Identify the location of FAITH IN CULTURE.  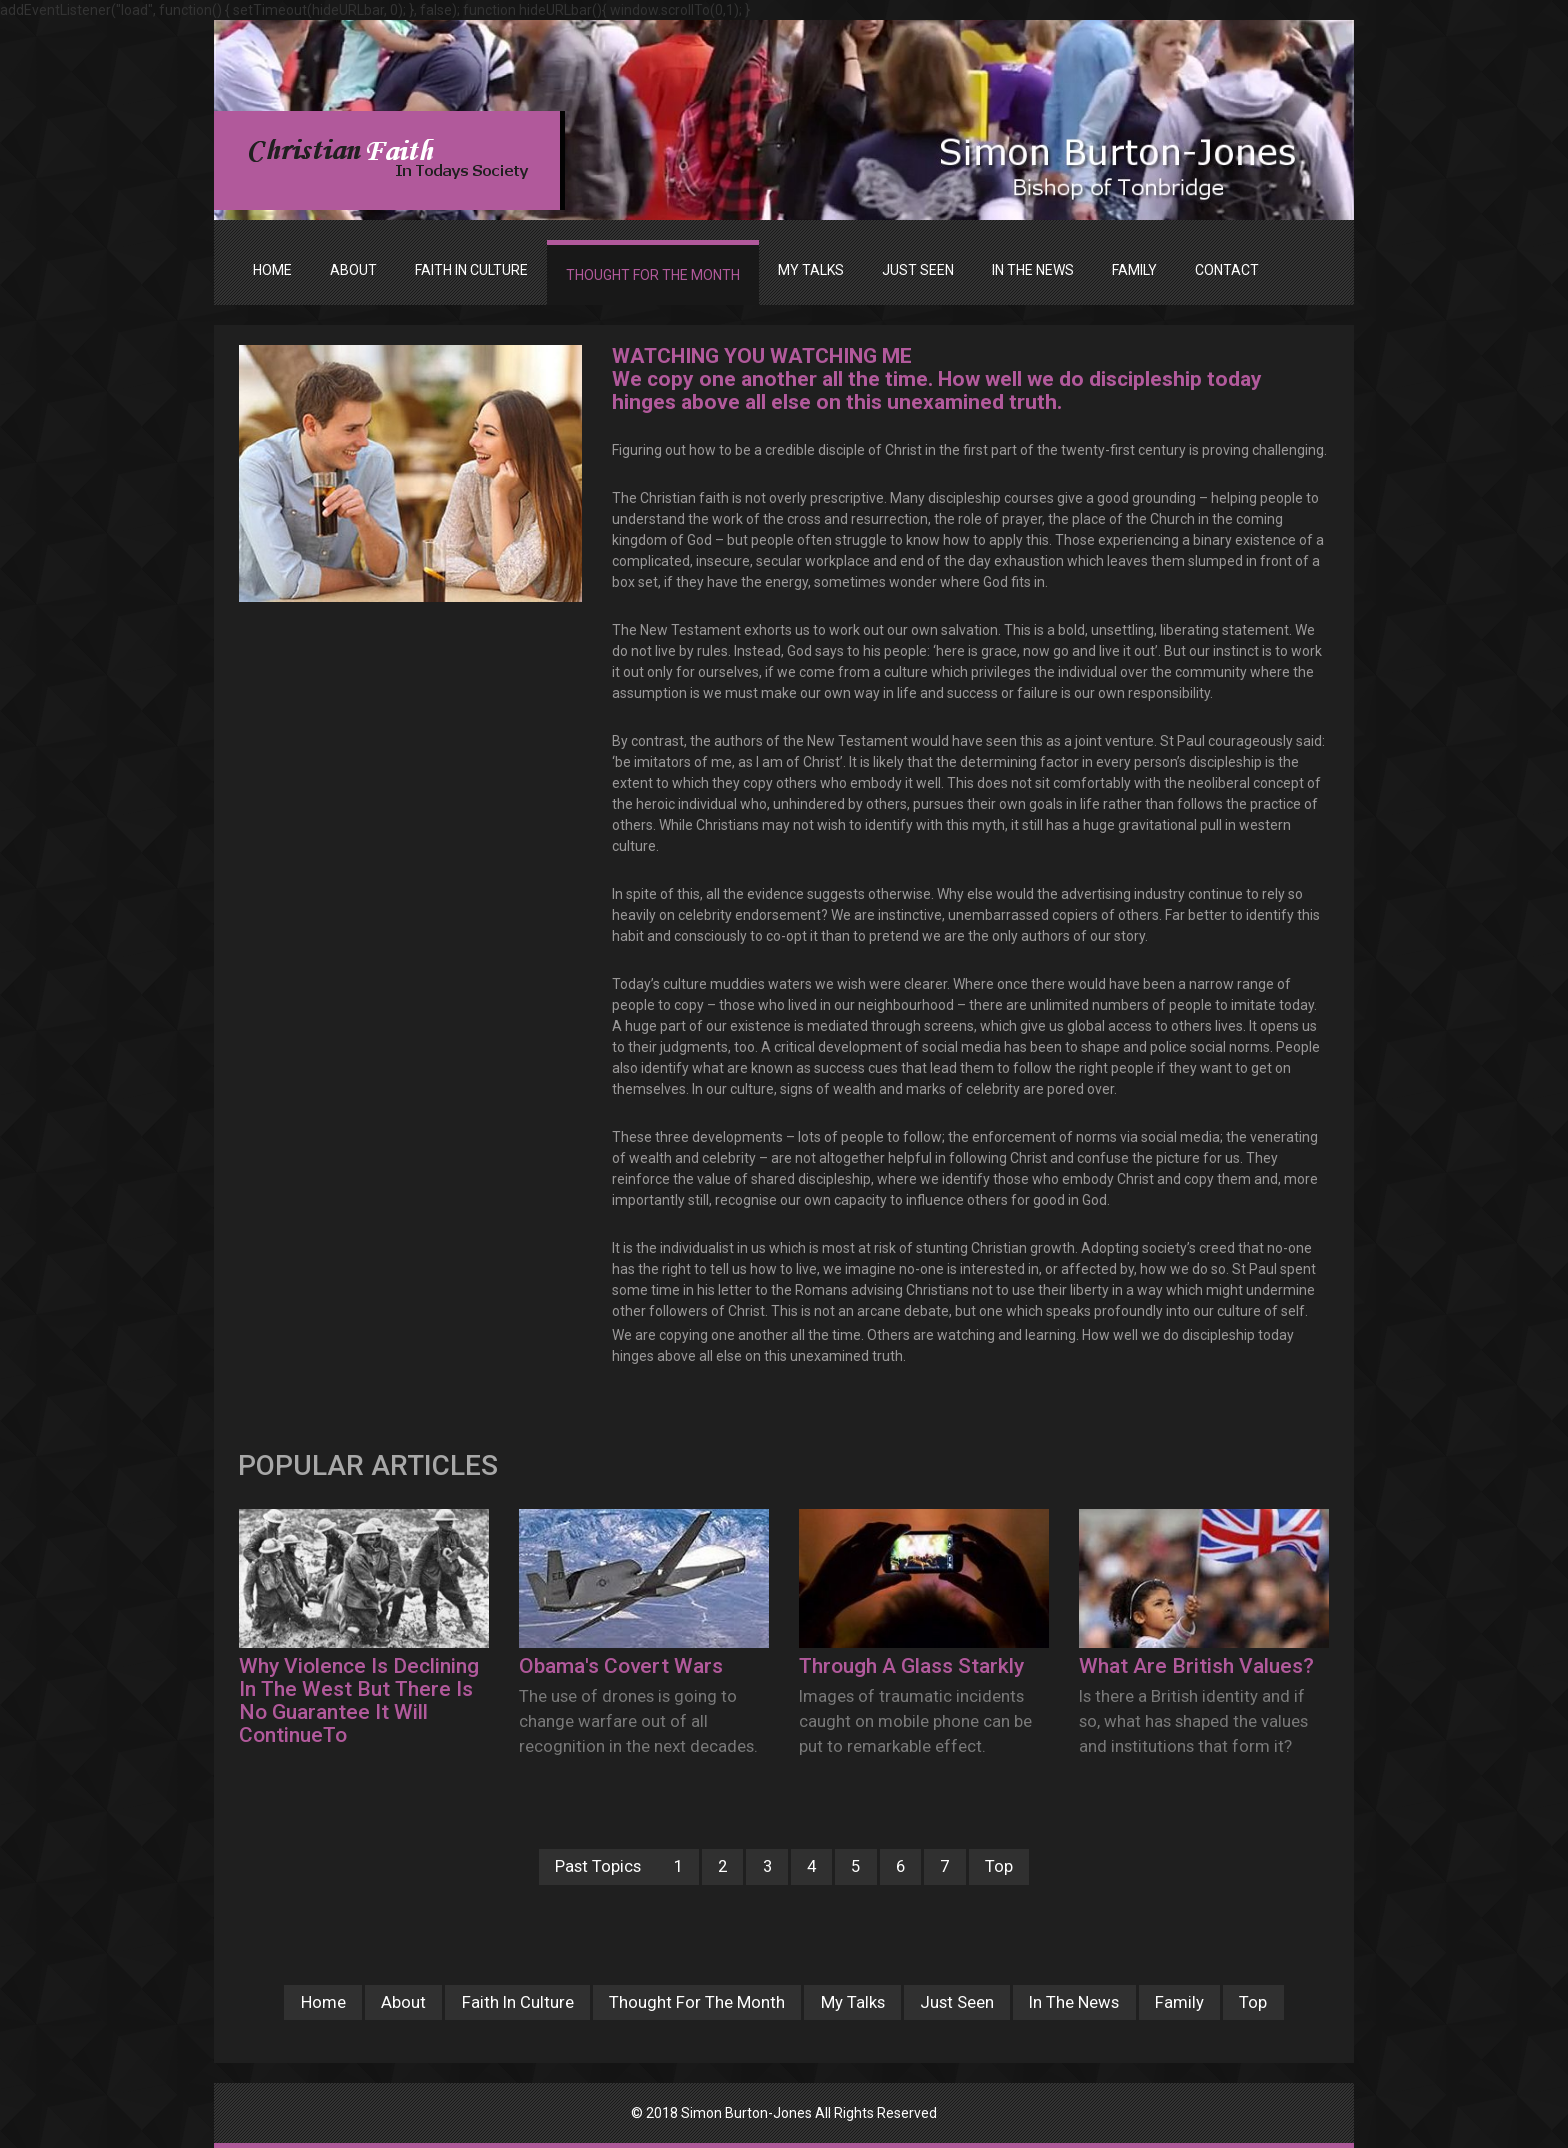
(471, 270).